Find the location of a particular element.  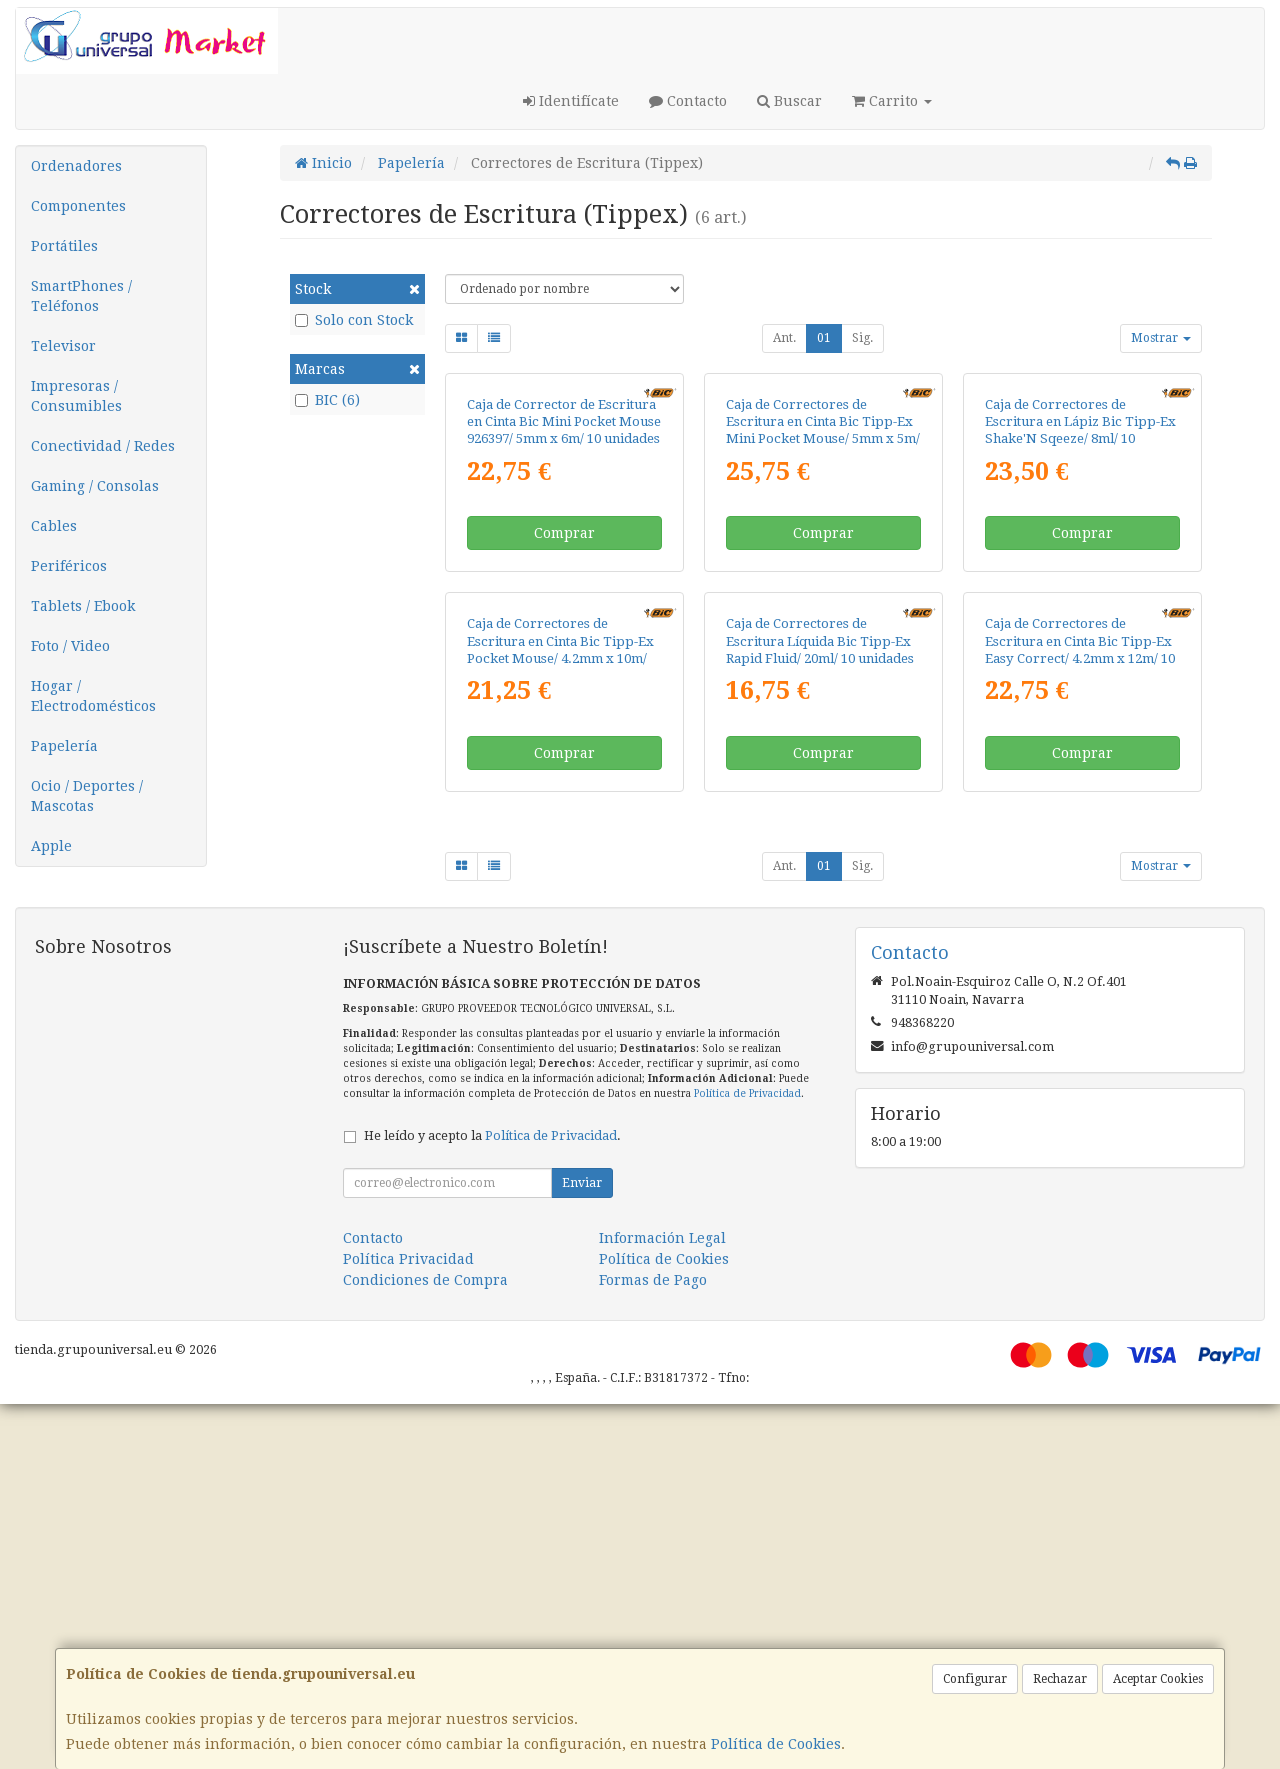

Aceptar Cookies is located at coordinates (1158, 1679).